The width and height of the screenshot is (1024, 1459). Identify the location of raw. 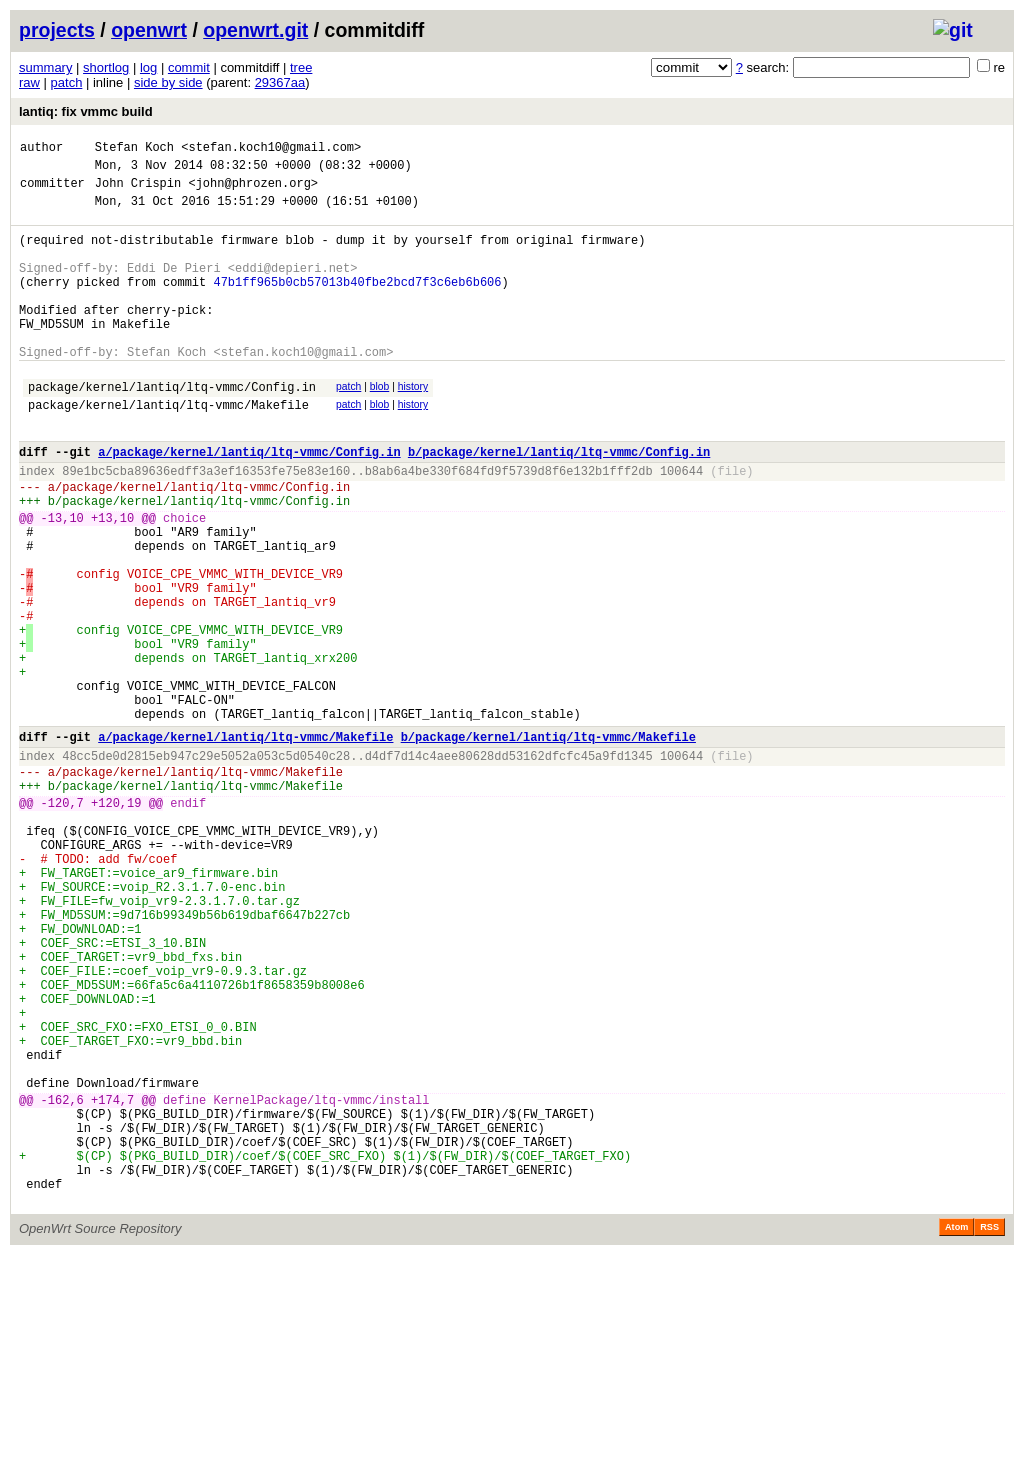
(29, 82).